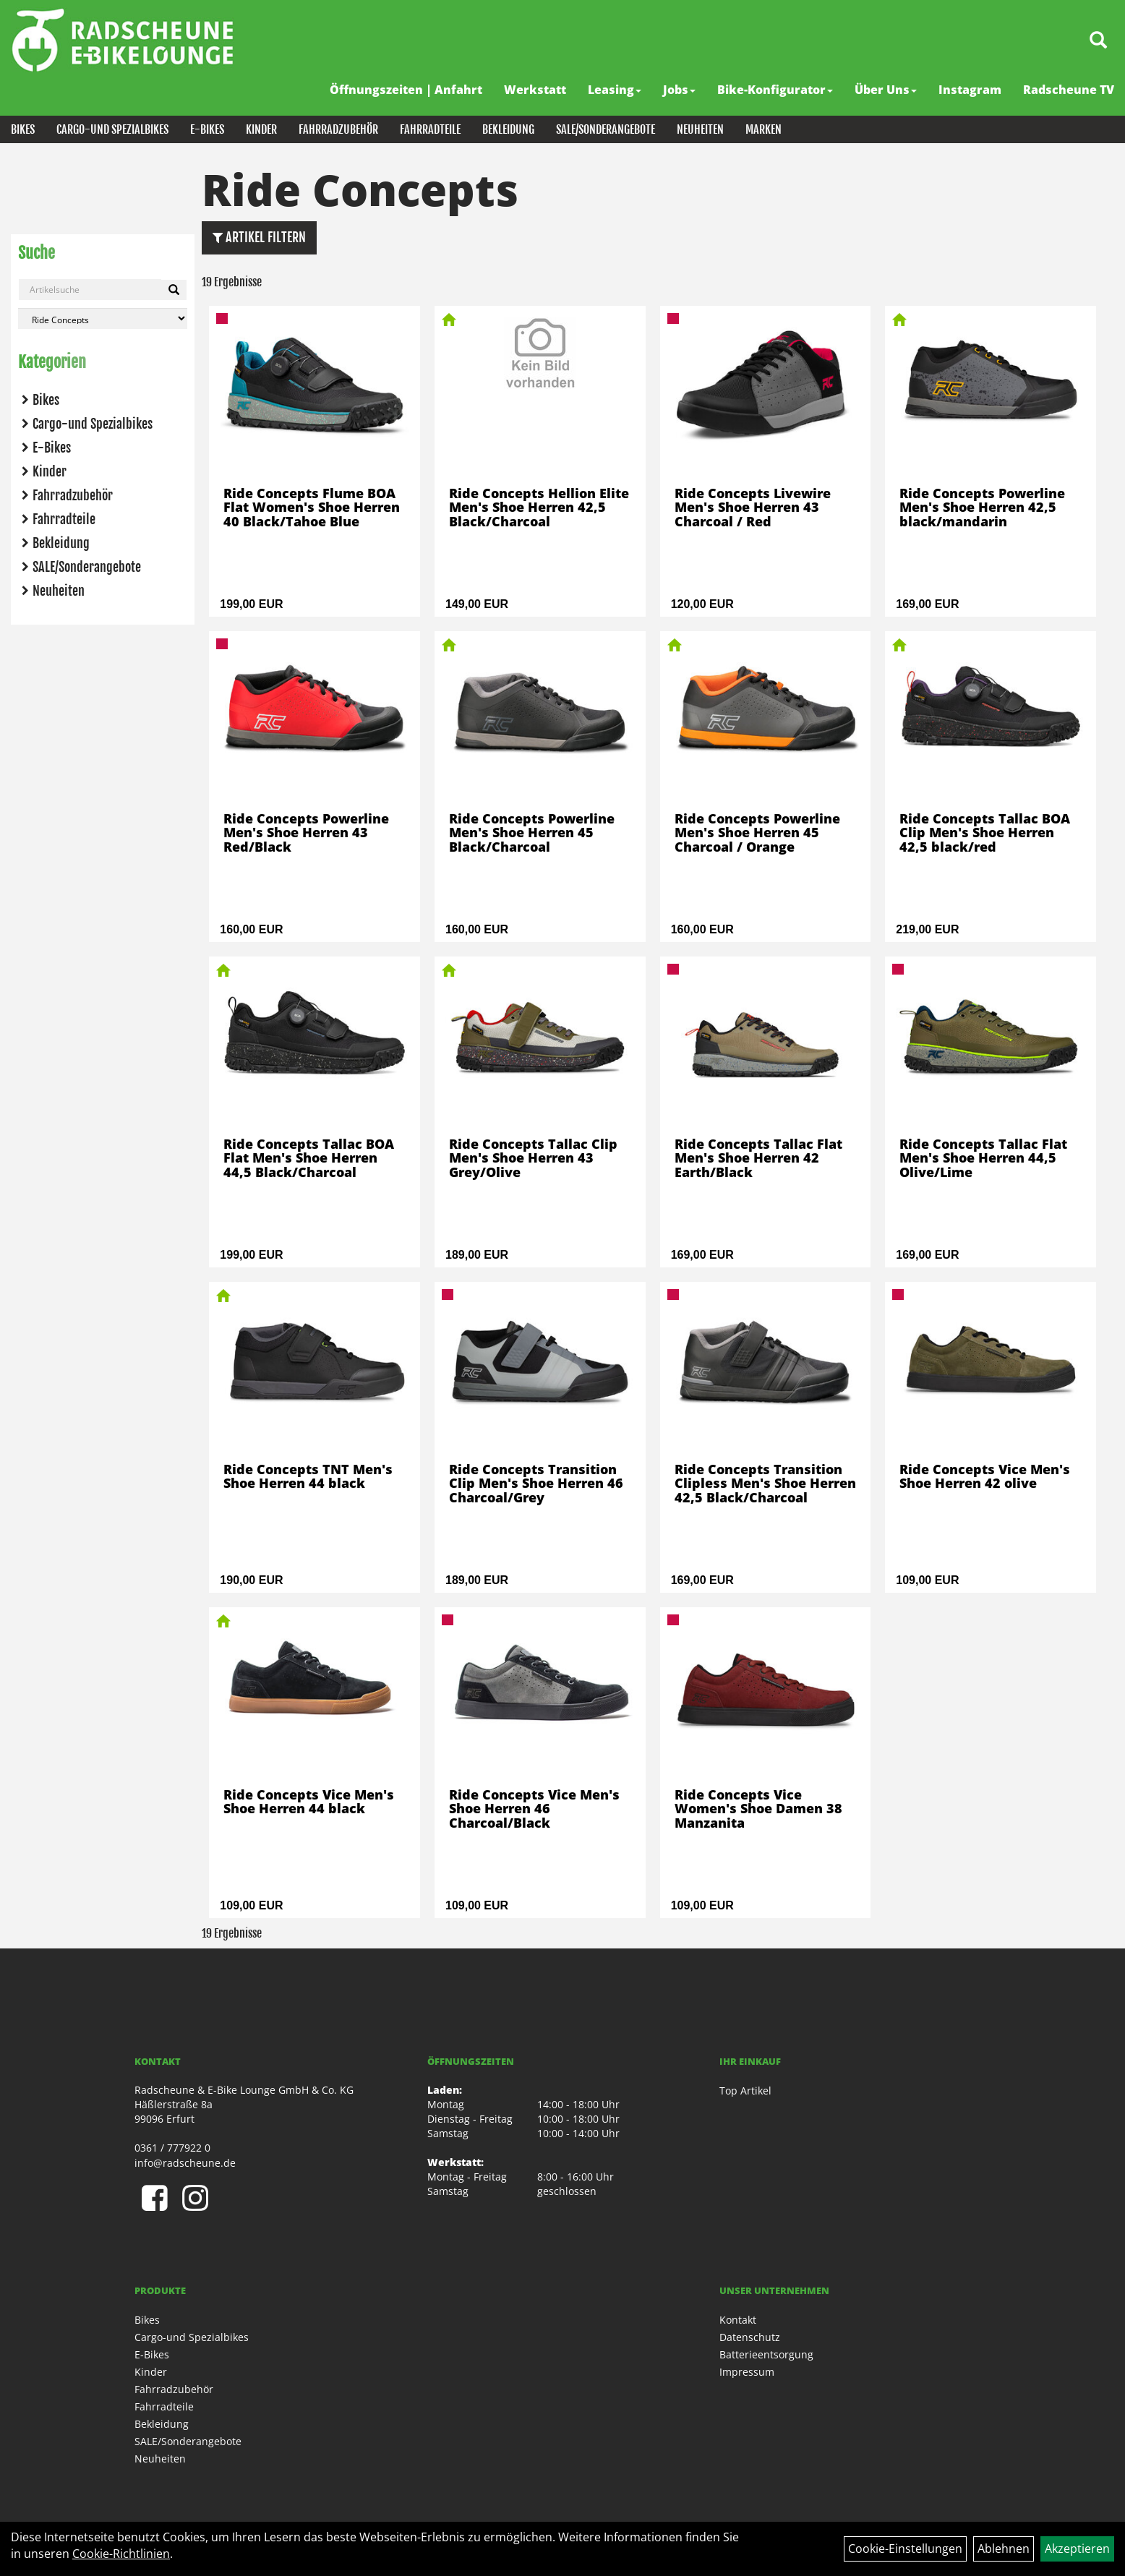 This screenshot has width=1125, height=2576. What do you see at coordinates (745, 2090) in the screenshot?
I see `Top Artikel` at bounding box center [745, 2090].